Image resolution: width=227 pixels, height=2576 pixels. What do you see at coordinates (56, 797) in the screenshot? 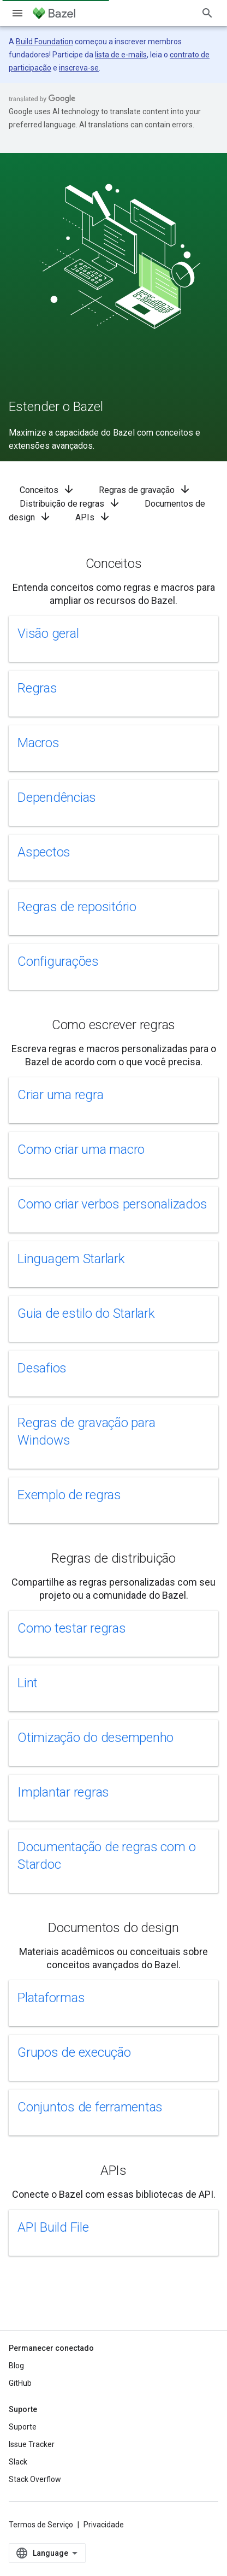
I see `Dependências` at bounding box center [56, 797].